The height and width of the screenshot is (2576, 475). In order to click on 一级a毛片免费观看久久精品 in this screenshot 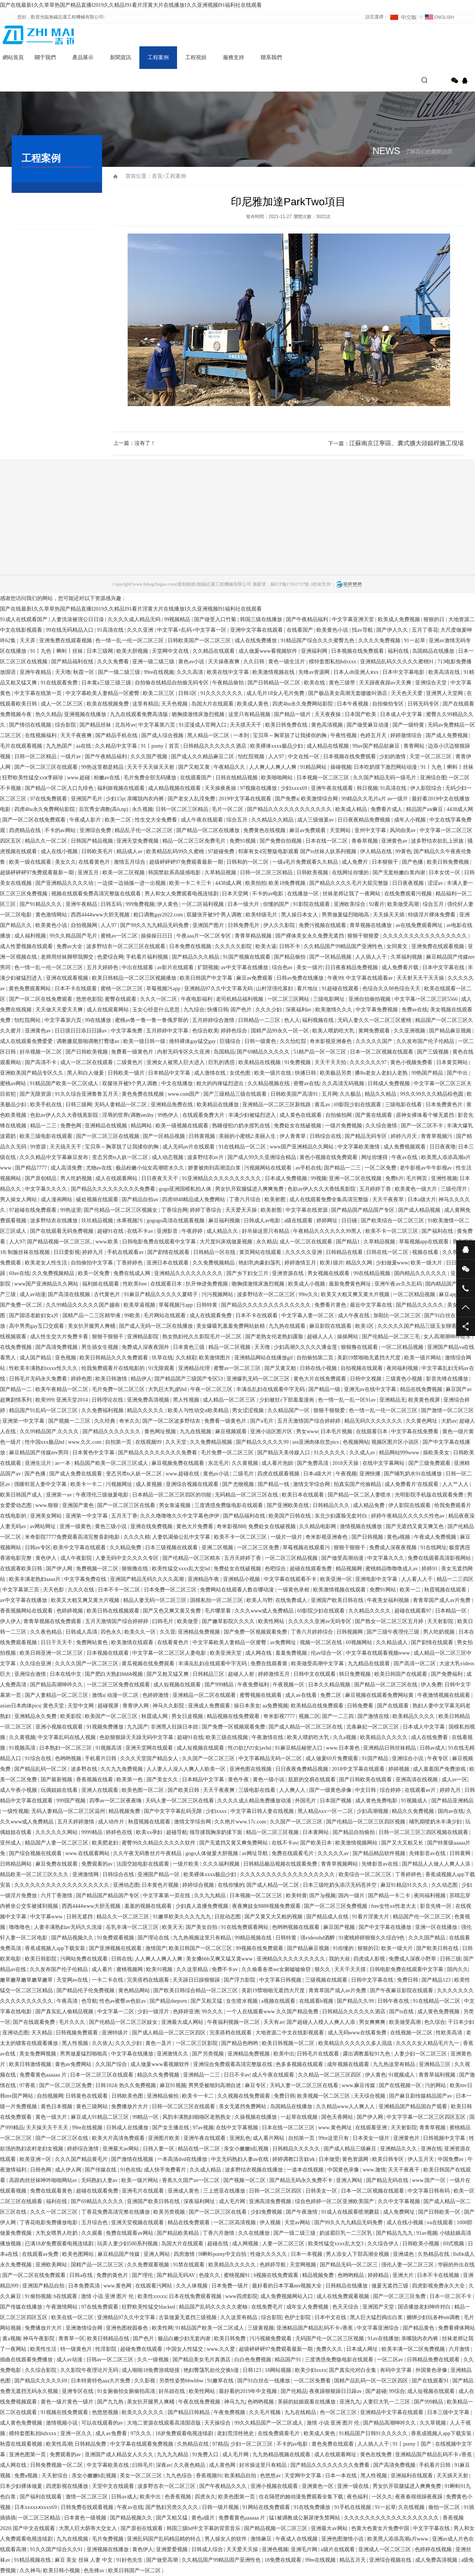, I will do `click(305, 862)`.